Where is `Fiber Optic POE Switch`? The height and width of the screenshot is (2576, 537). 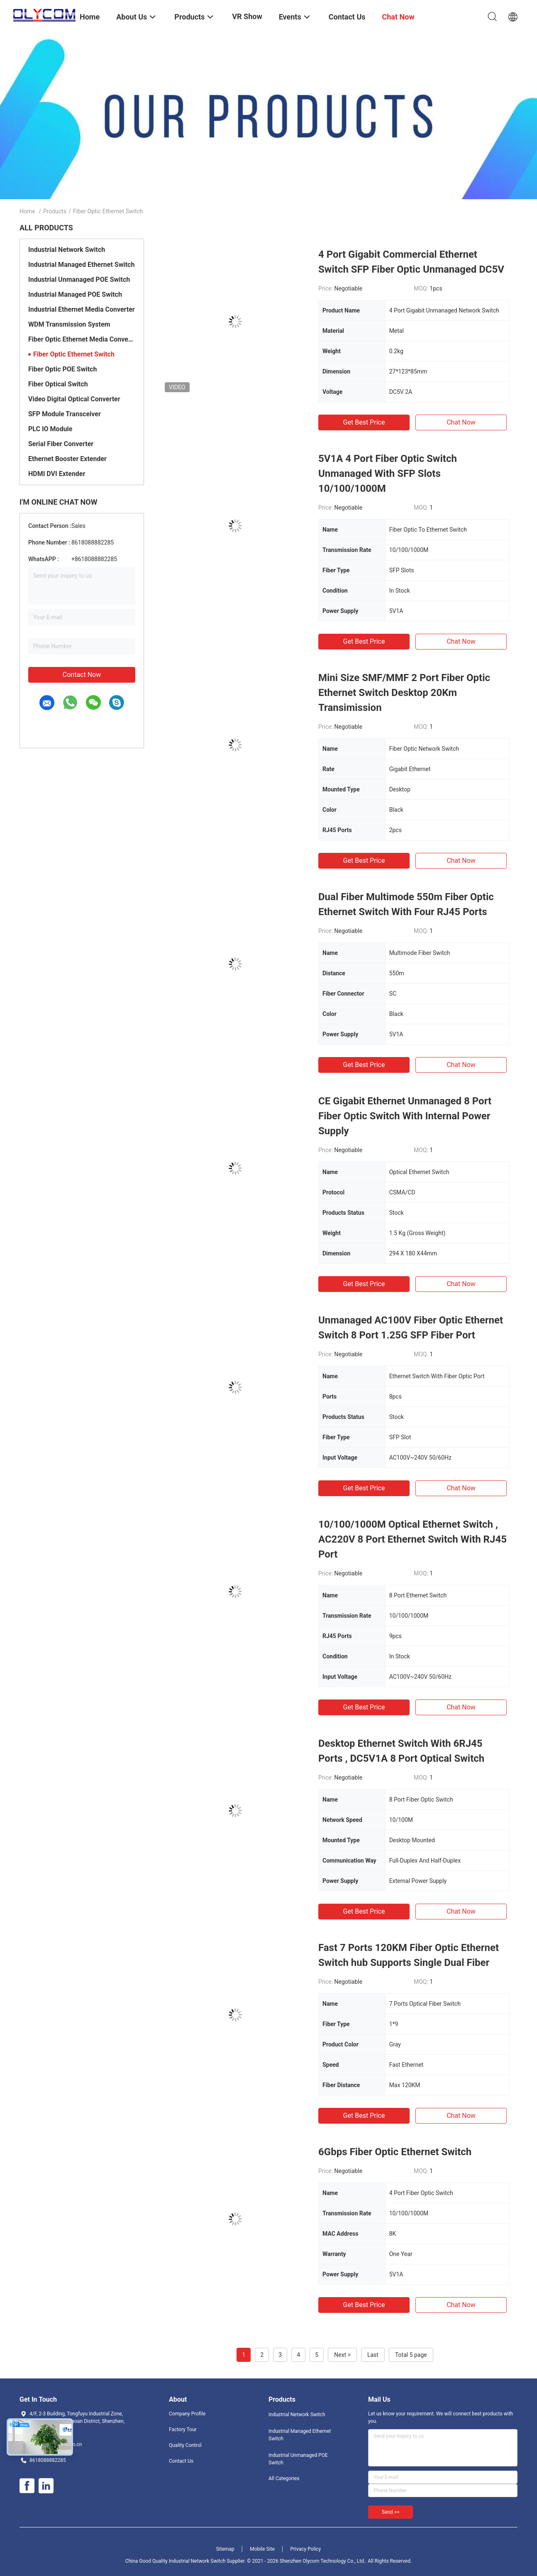
Fiber Optic POE Switch is located at coordinates (62, 369).